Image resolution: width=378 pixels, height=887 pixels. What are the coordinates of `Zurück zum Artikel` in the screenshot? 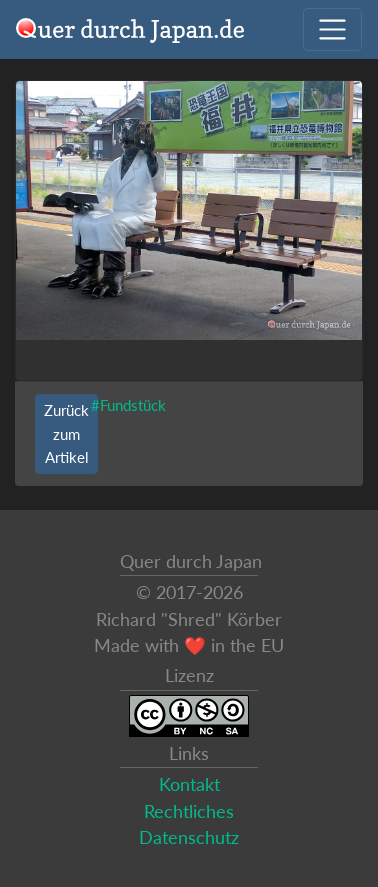 It's located at (66, 433).